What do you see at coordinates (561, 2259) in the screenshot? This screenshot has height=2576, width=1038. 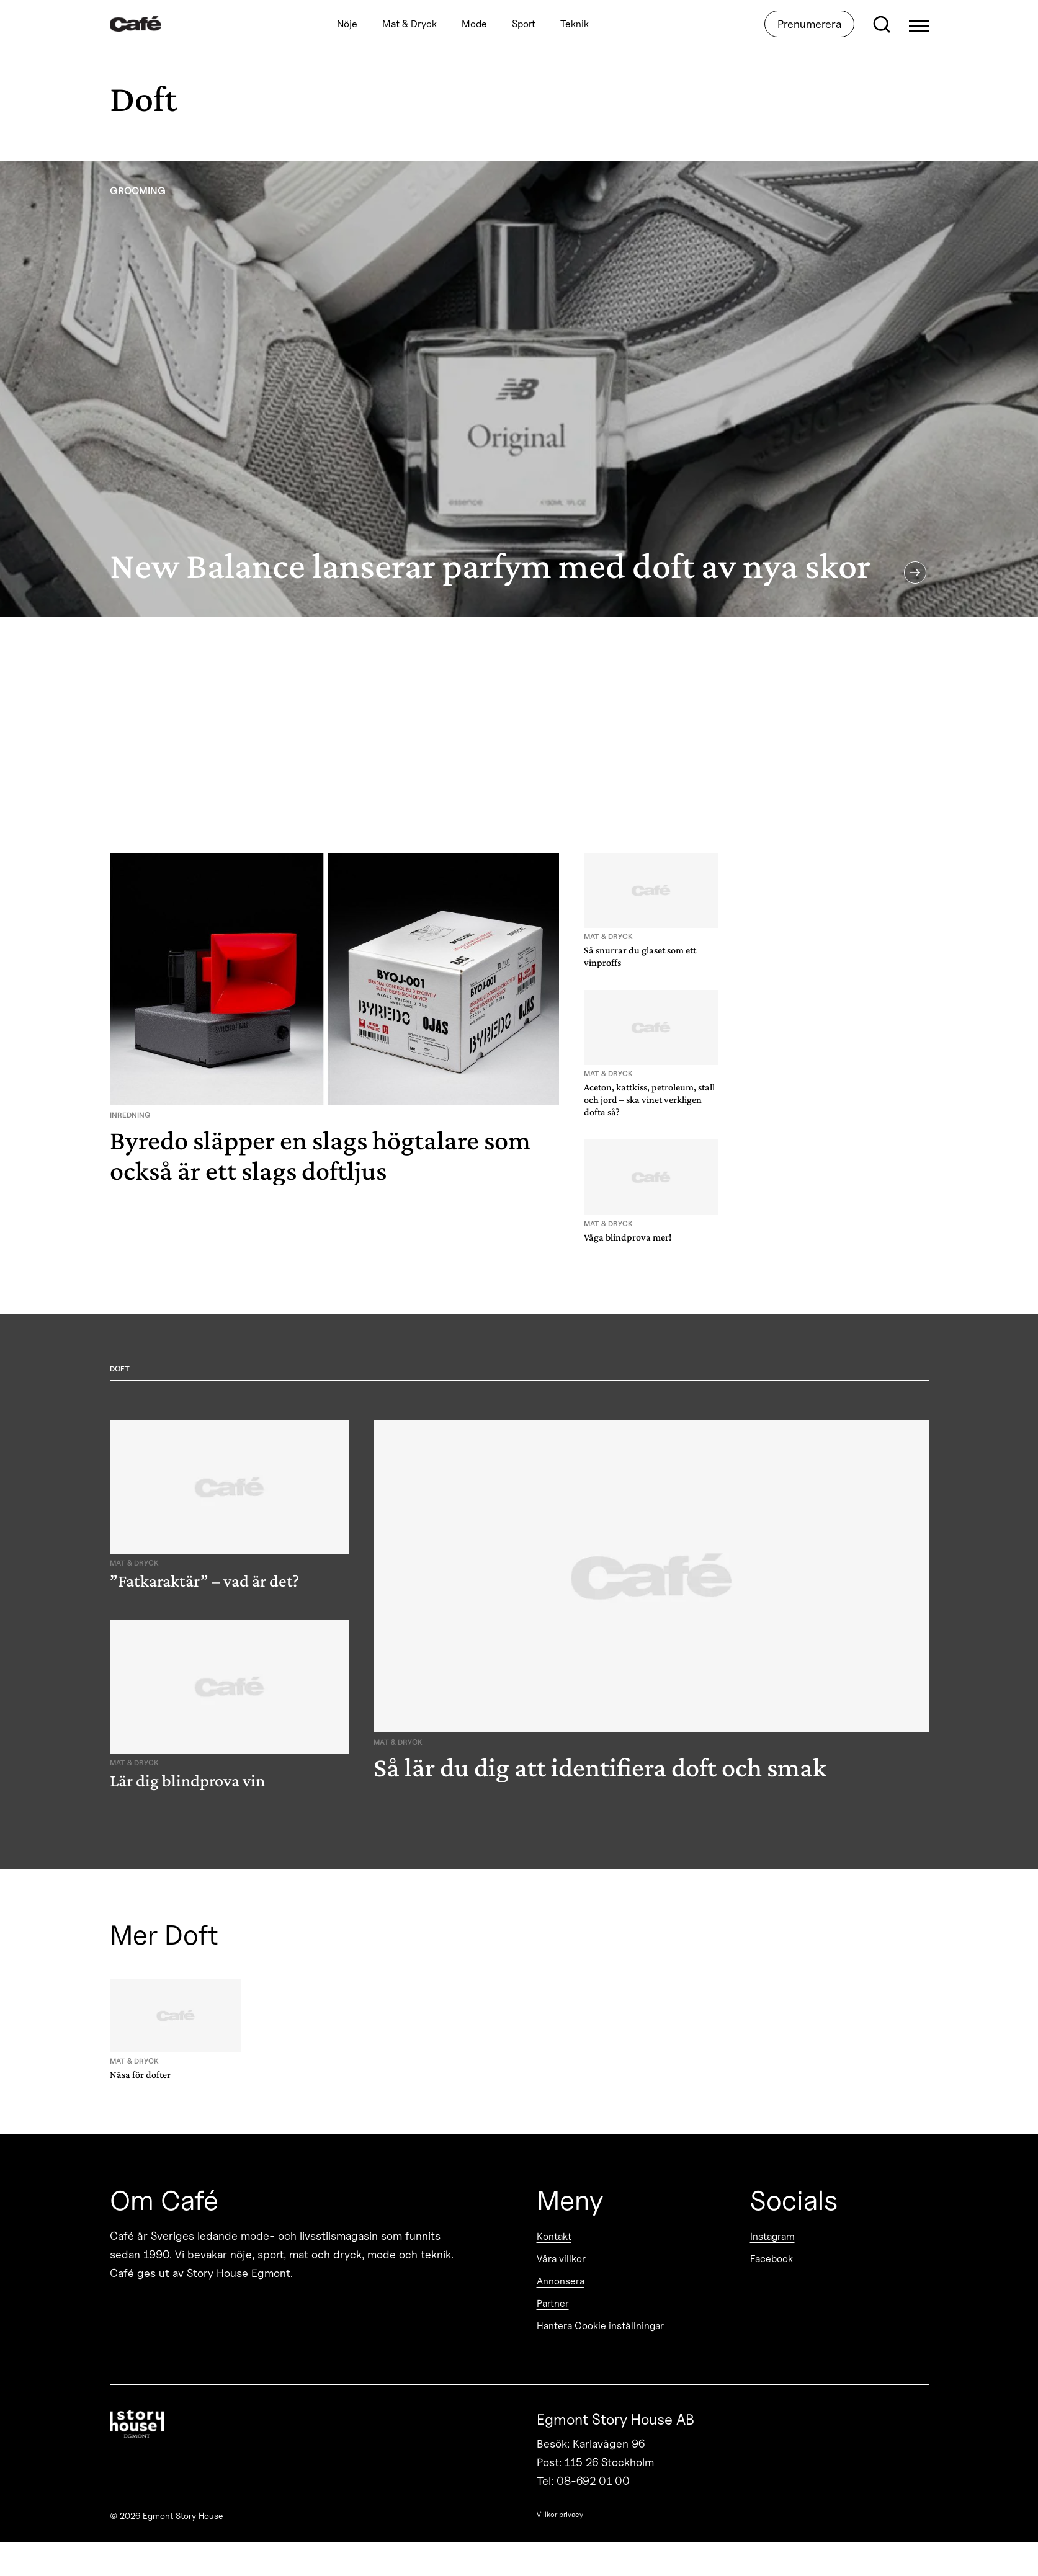 I see `Våra villkor` at bounding box center [561, 2259].